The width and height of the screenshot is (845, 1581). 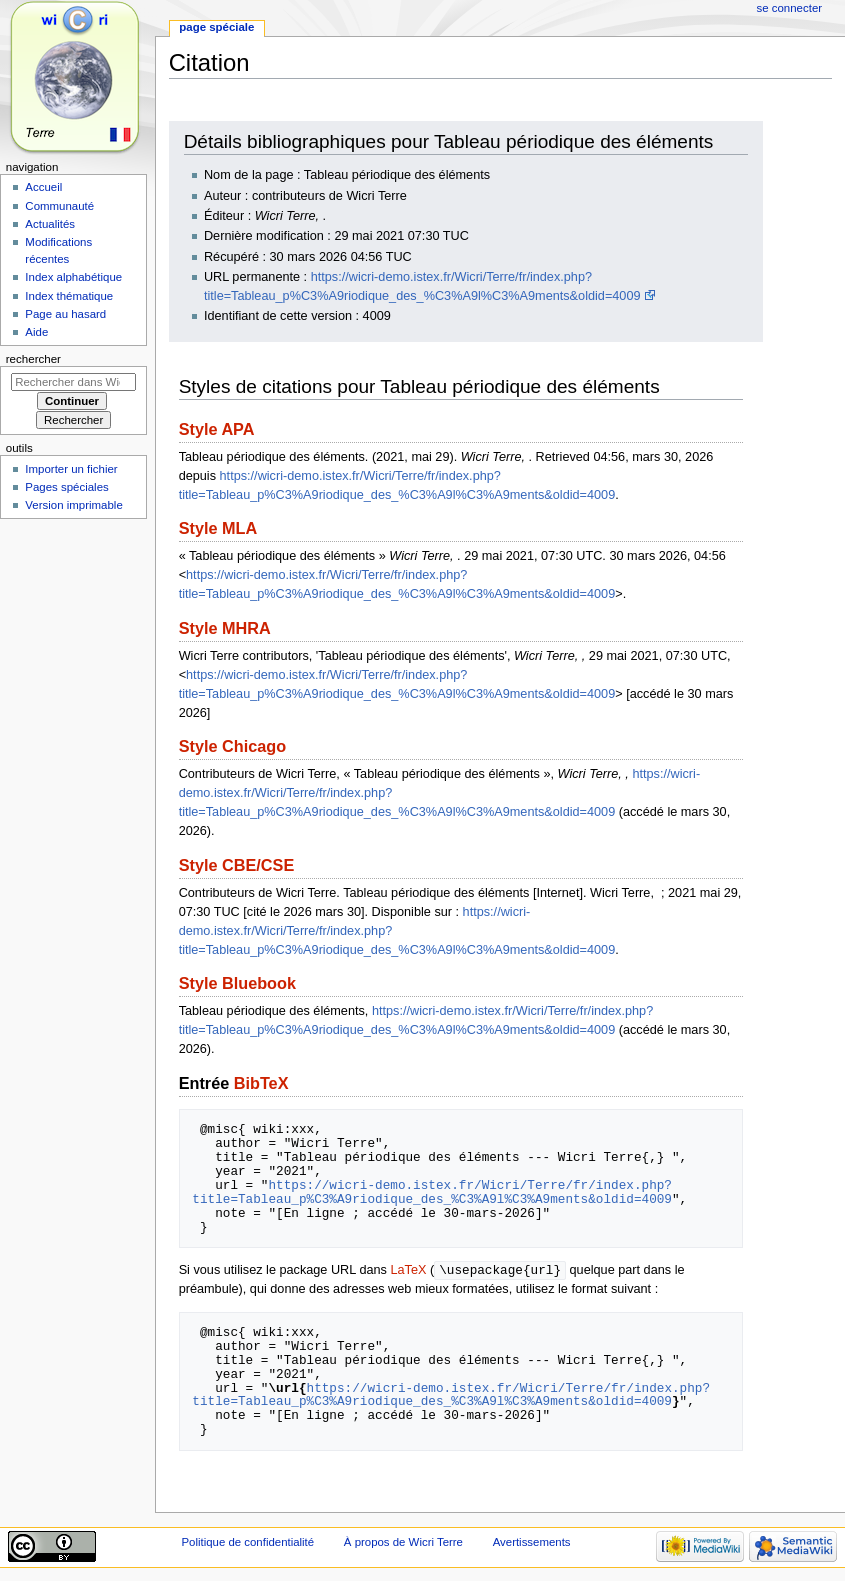 What do you see at coordinates (247, 1543) in the screenshot?
I see `Politique de confidentialité` at bounding box center [247, 1543].